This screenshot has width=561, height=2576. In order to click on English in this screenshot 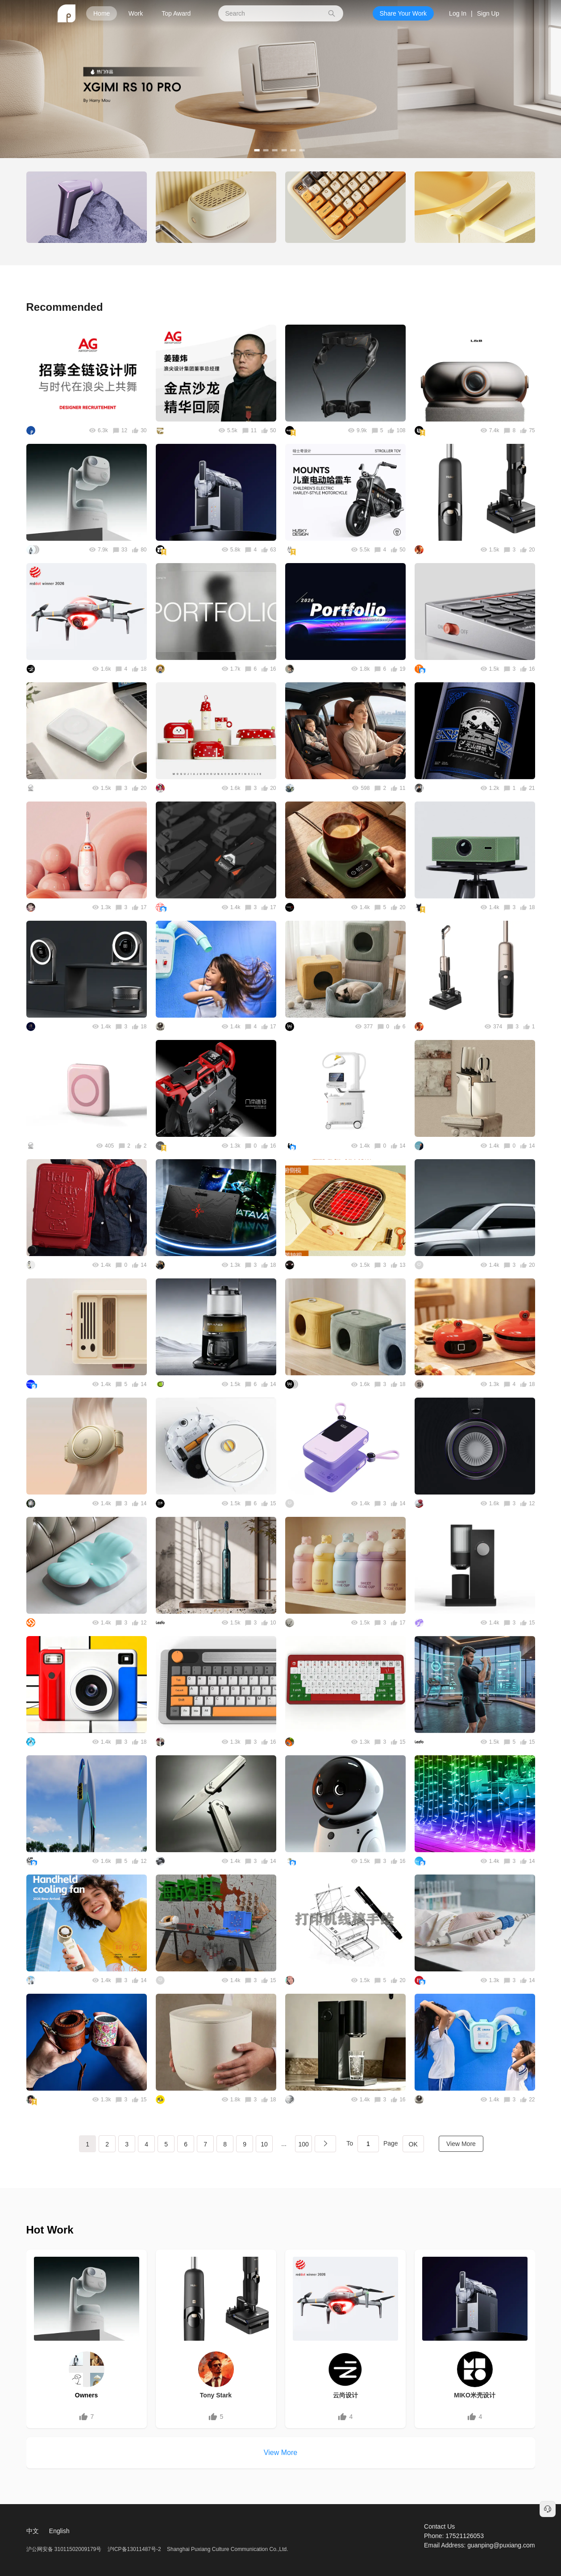, I will do `click(59, 2530)`.